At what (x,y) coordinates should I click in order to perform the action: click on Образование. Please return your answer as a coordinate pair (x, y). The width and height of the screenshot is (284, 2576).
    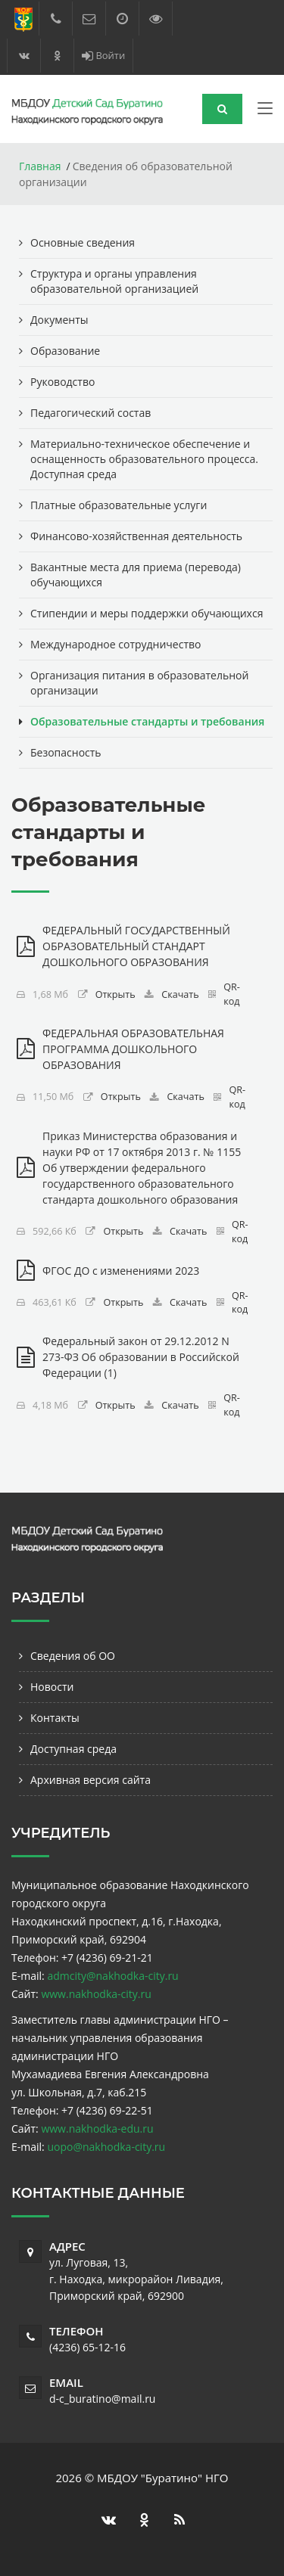
    Looking at the image, I should click on (65, 350).